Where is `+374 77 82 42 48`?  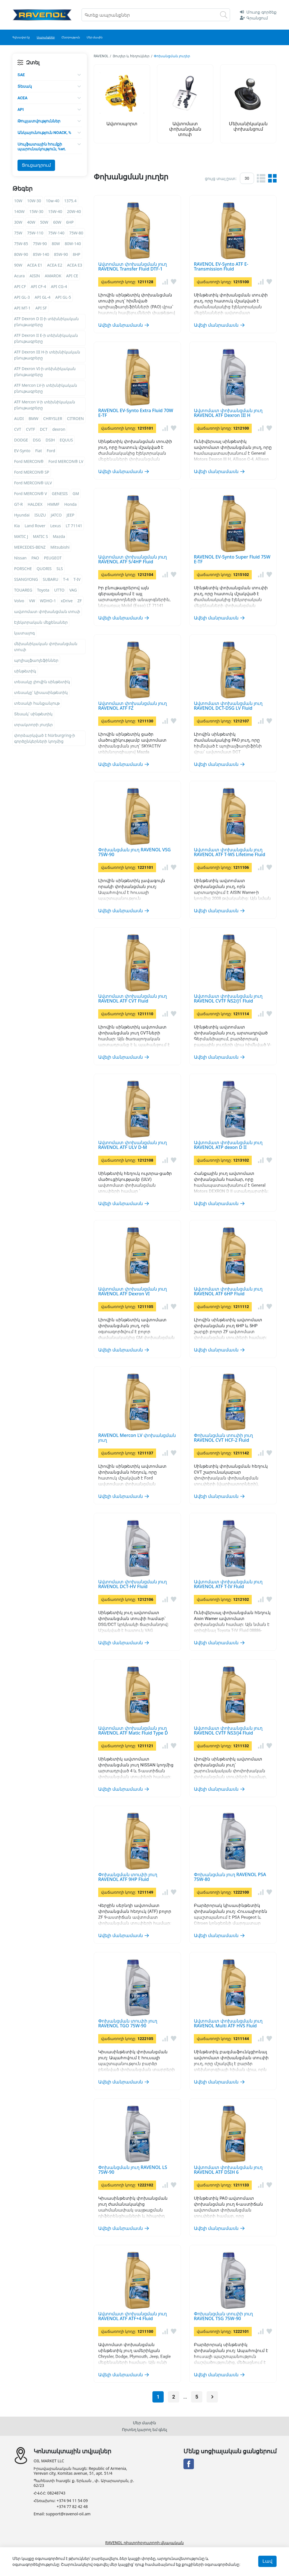 +374 77 82 42 48 is located at coordinates (72, 2506).